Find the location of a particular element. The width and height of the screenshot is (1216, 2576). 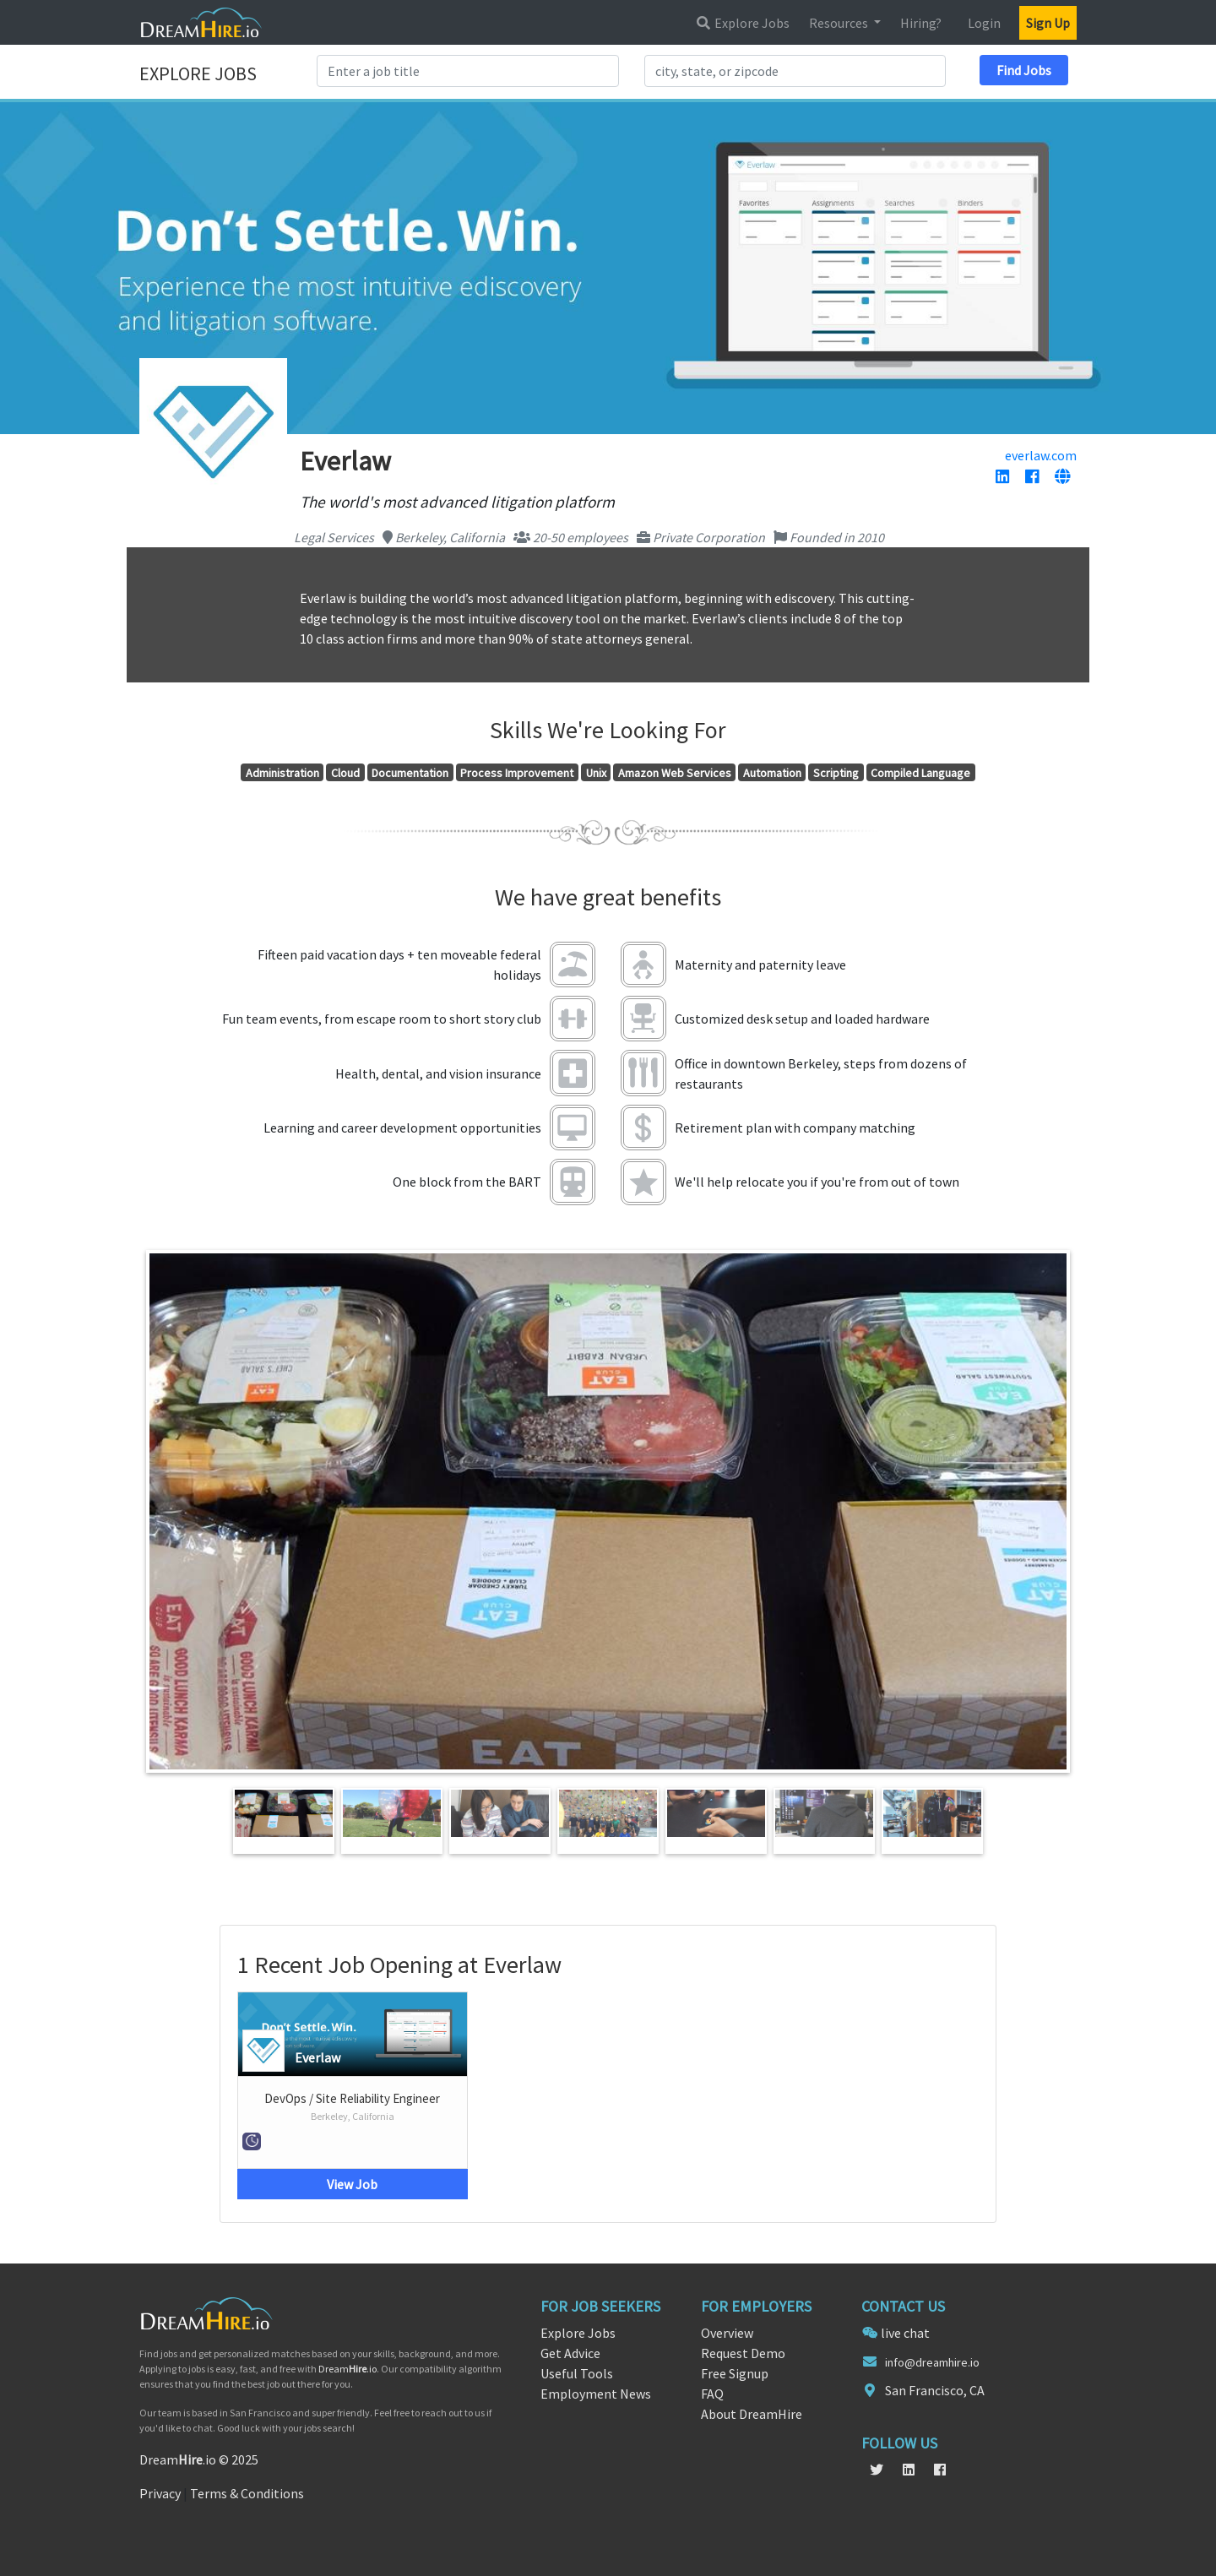

Explore Jobs is located at coordinates (742, 22).